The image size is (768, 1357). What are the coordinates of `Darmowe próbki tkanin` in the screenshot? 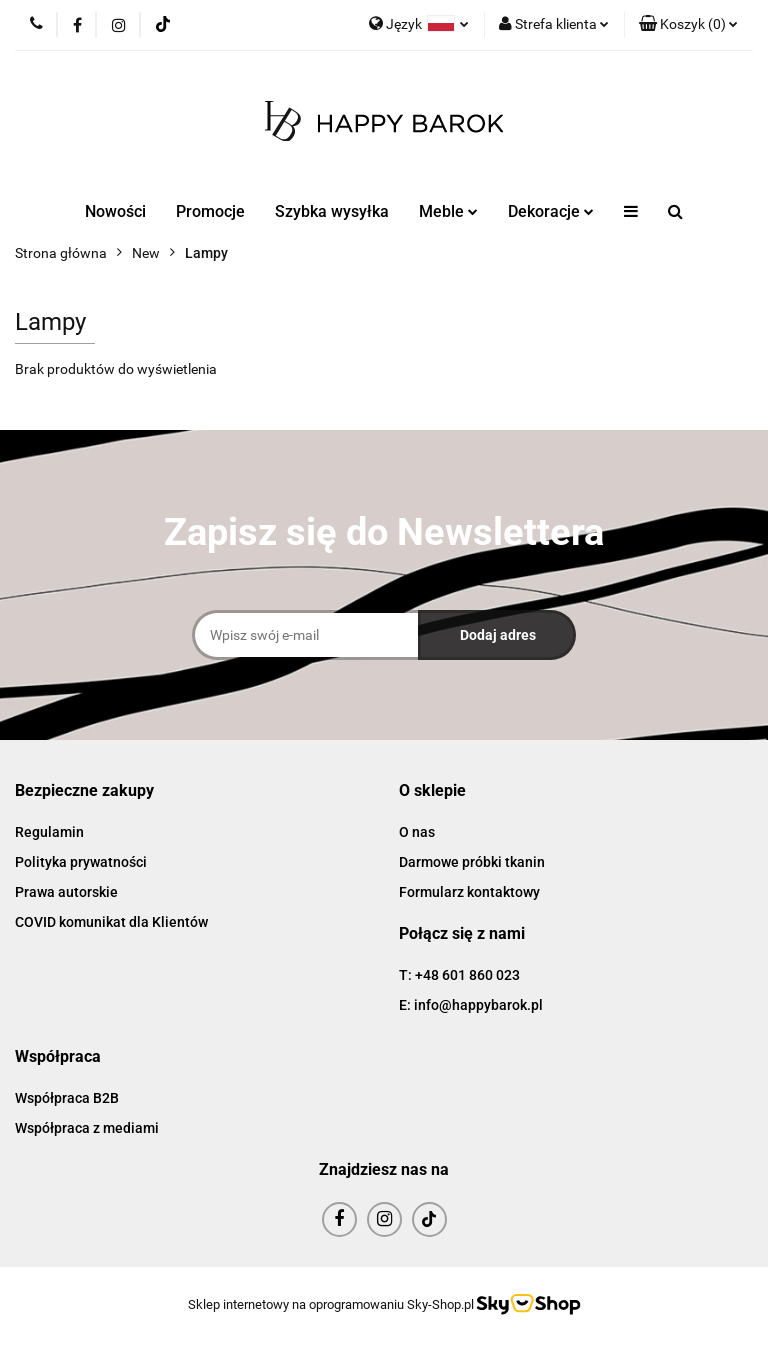 It's located at (472, 862).